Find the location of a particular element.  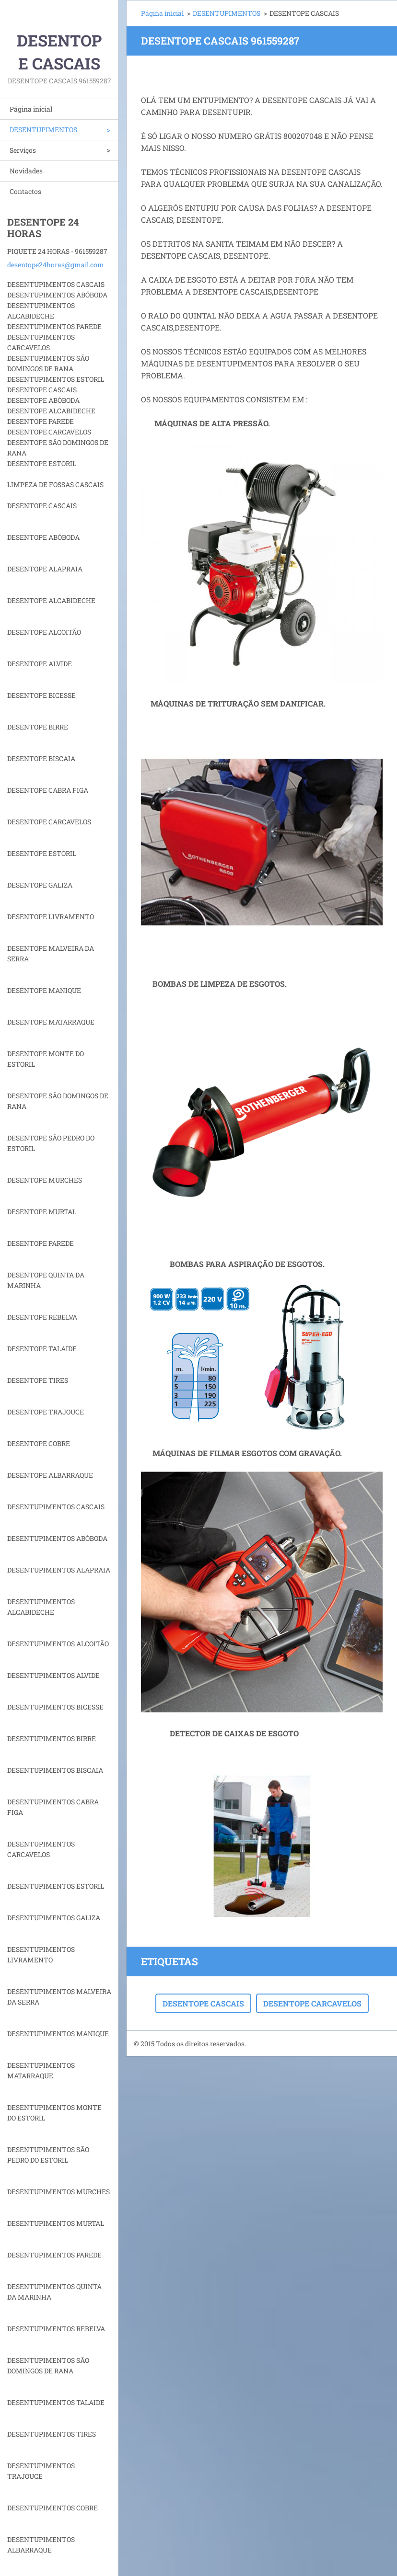

Contactos is located at coordinates (25, 191).